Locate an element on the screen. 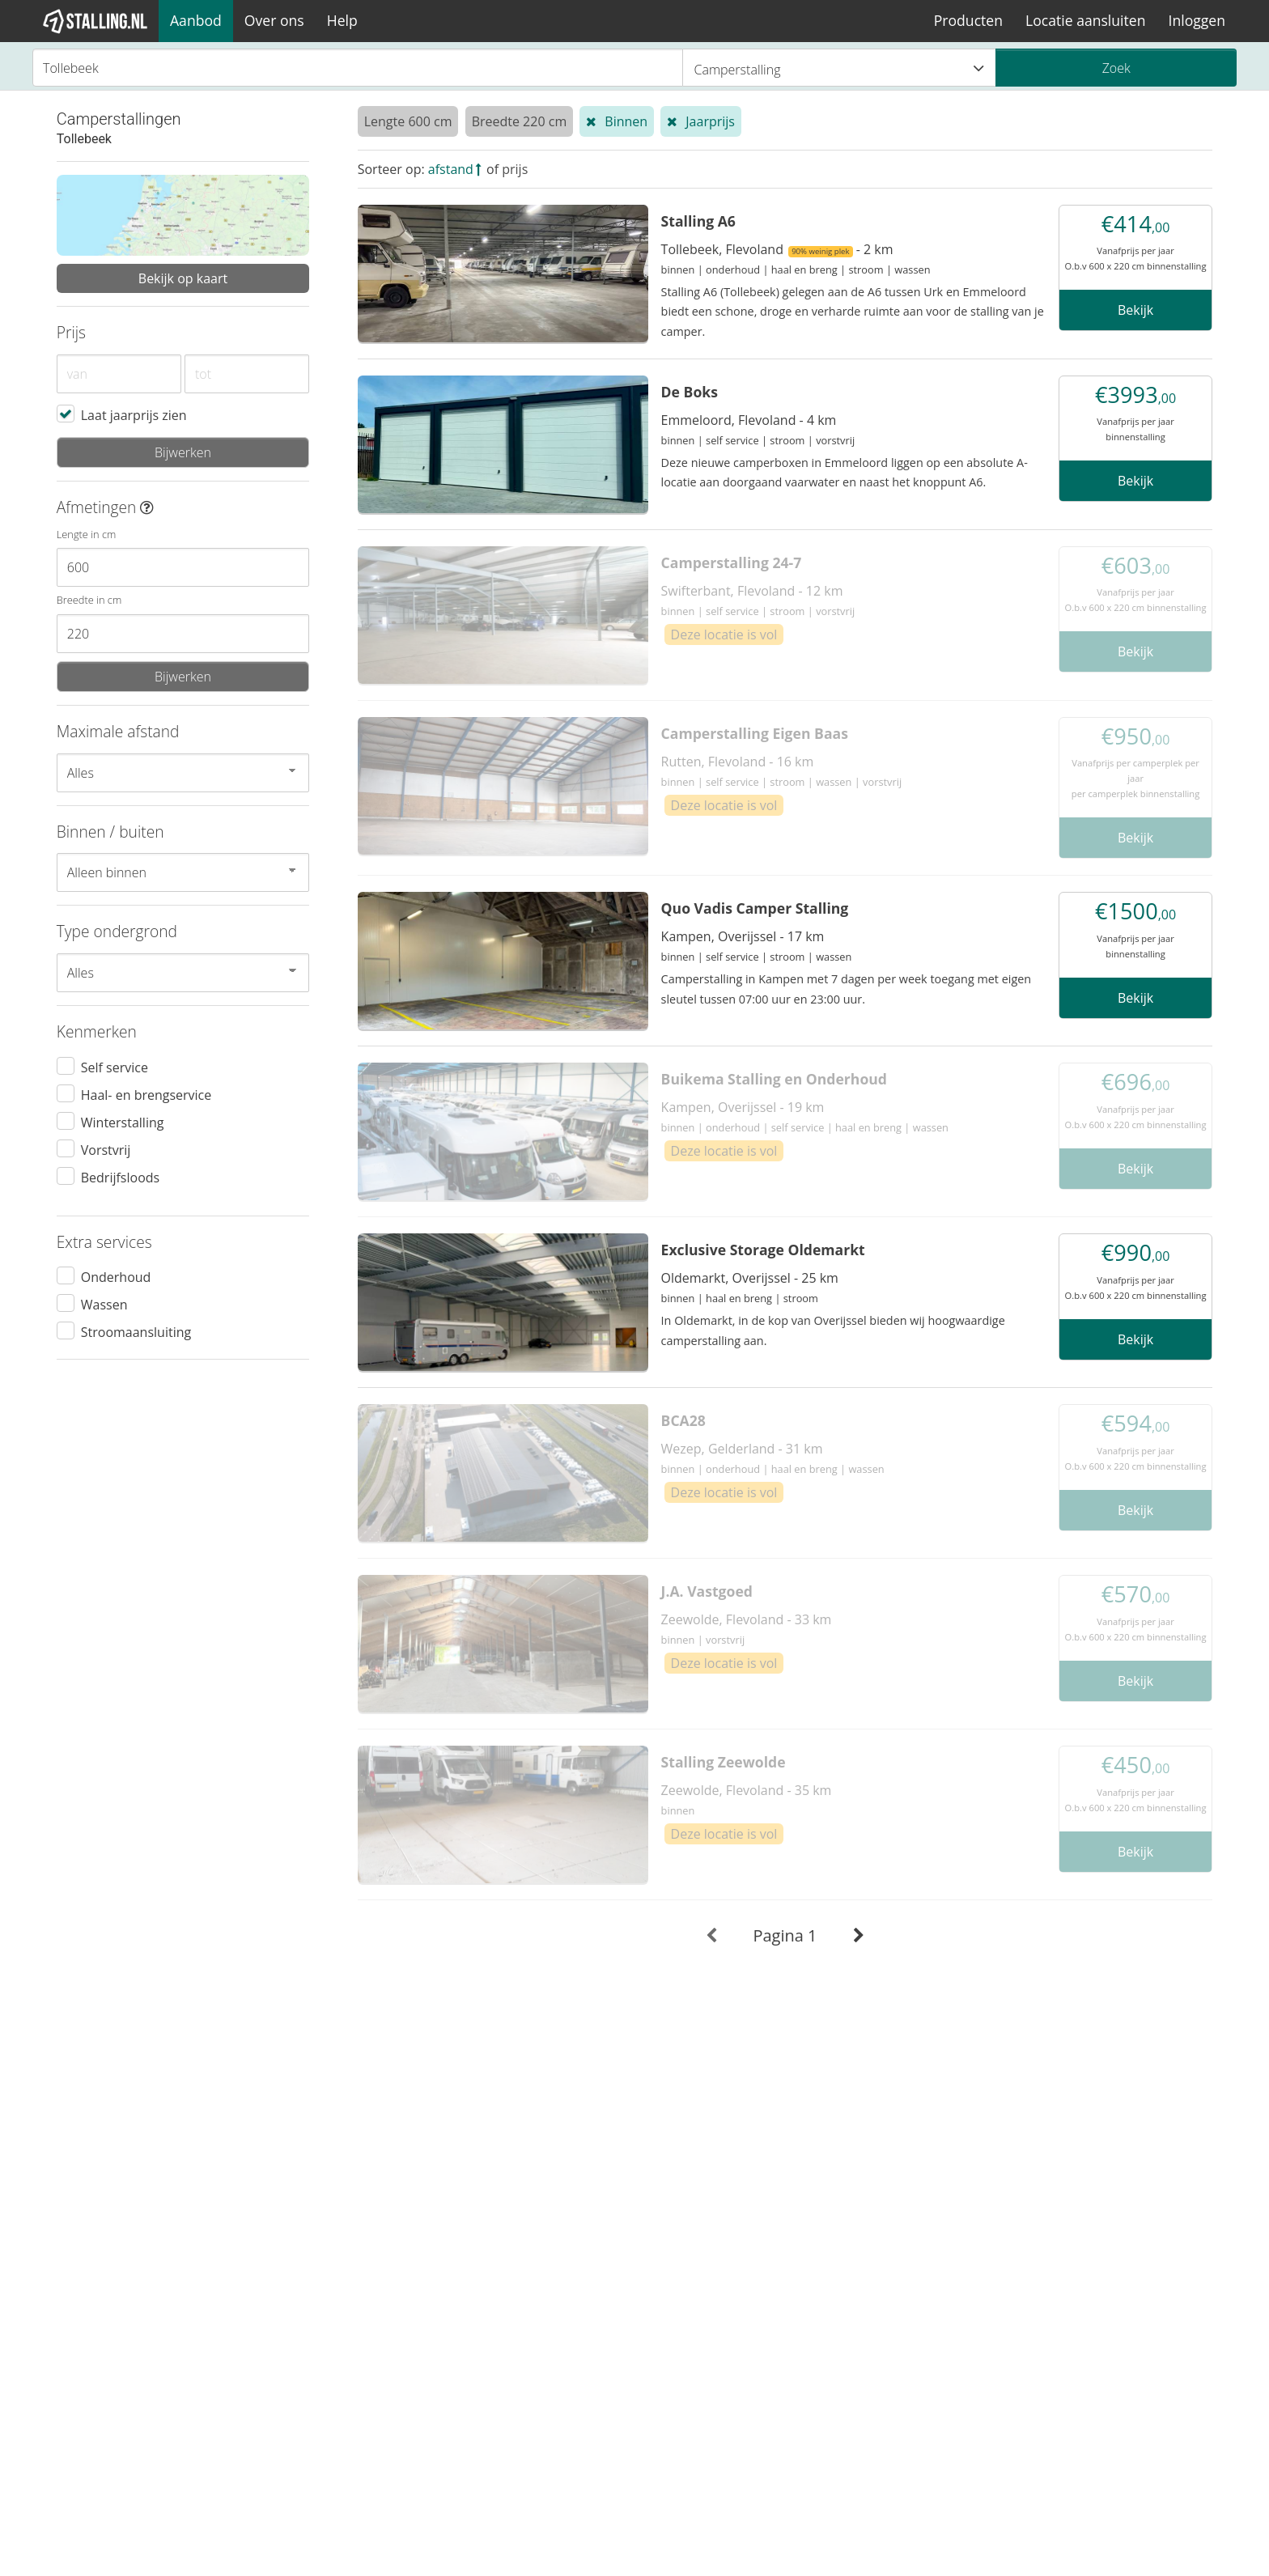 The width and height of the screenshot is (1269, 2576). Producten is located at coordinates (968, 20).